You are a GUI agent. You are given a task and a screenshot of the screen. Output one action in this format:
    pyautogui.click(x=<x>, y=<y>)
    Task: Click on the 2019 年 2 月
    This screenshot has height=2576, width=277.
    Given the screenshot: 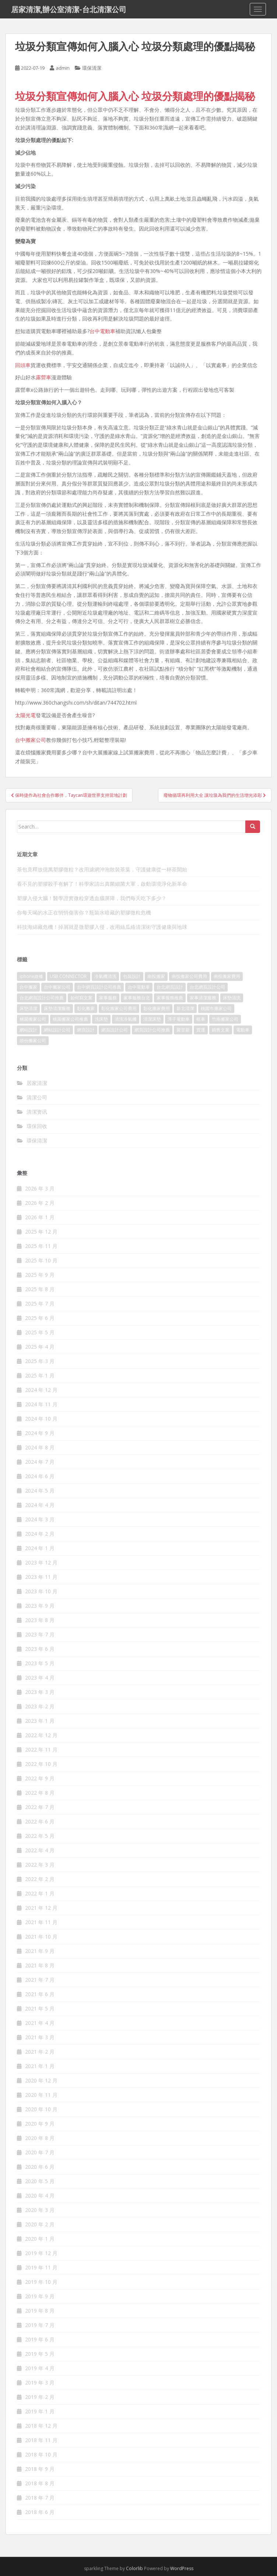 What is the action you would take?
    pyautogui.click(x=40, y=2396)
    